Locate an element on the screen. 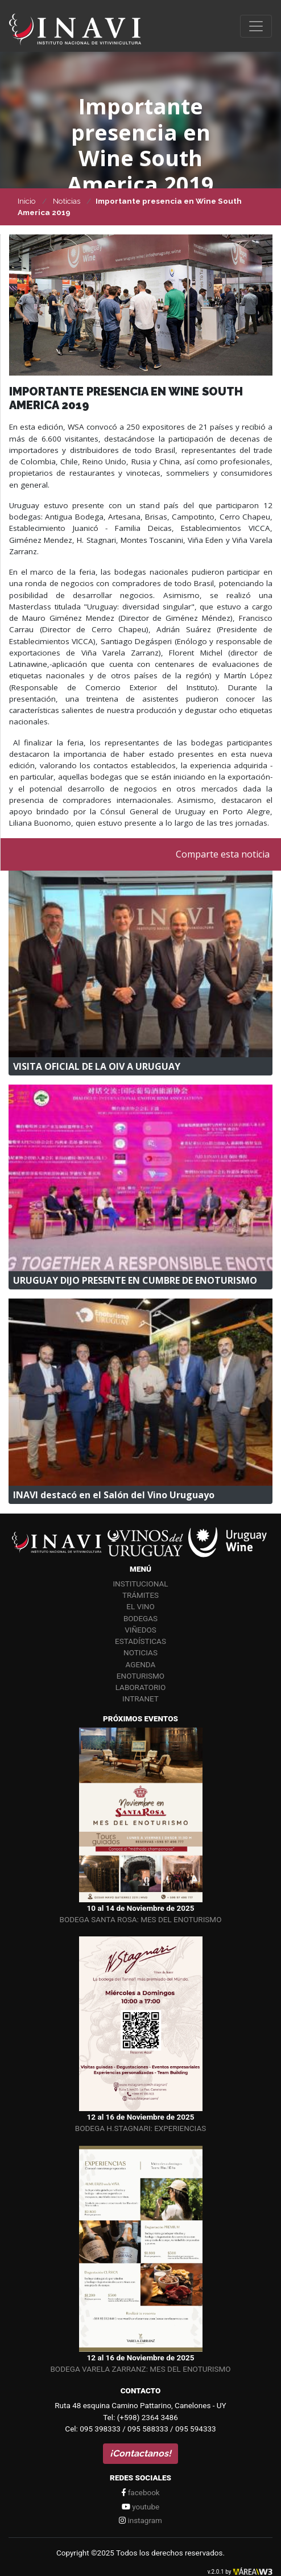 Image resolution: width=281 pixels, height=2576 pixels. BODEGA SANTA ROSA: MES DEL ENOTURISMO is located at coordinates (141, 1919).